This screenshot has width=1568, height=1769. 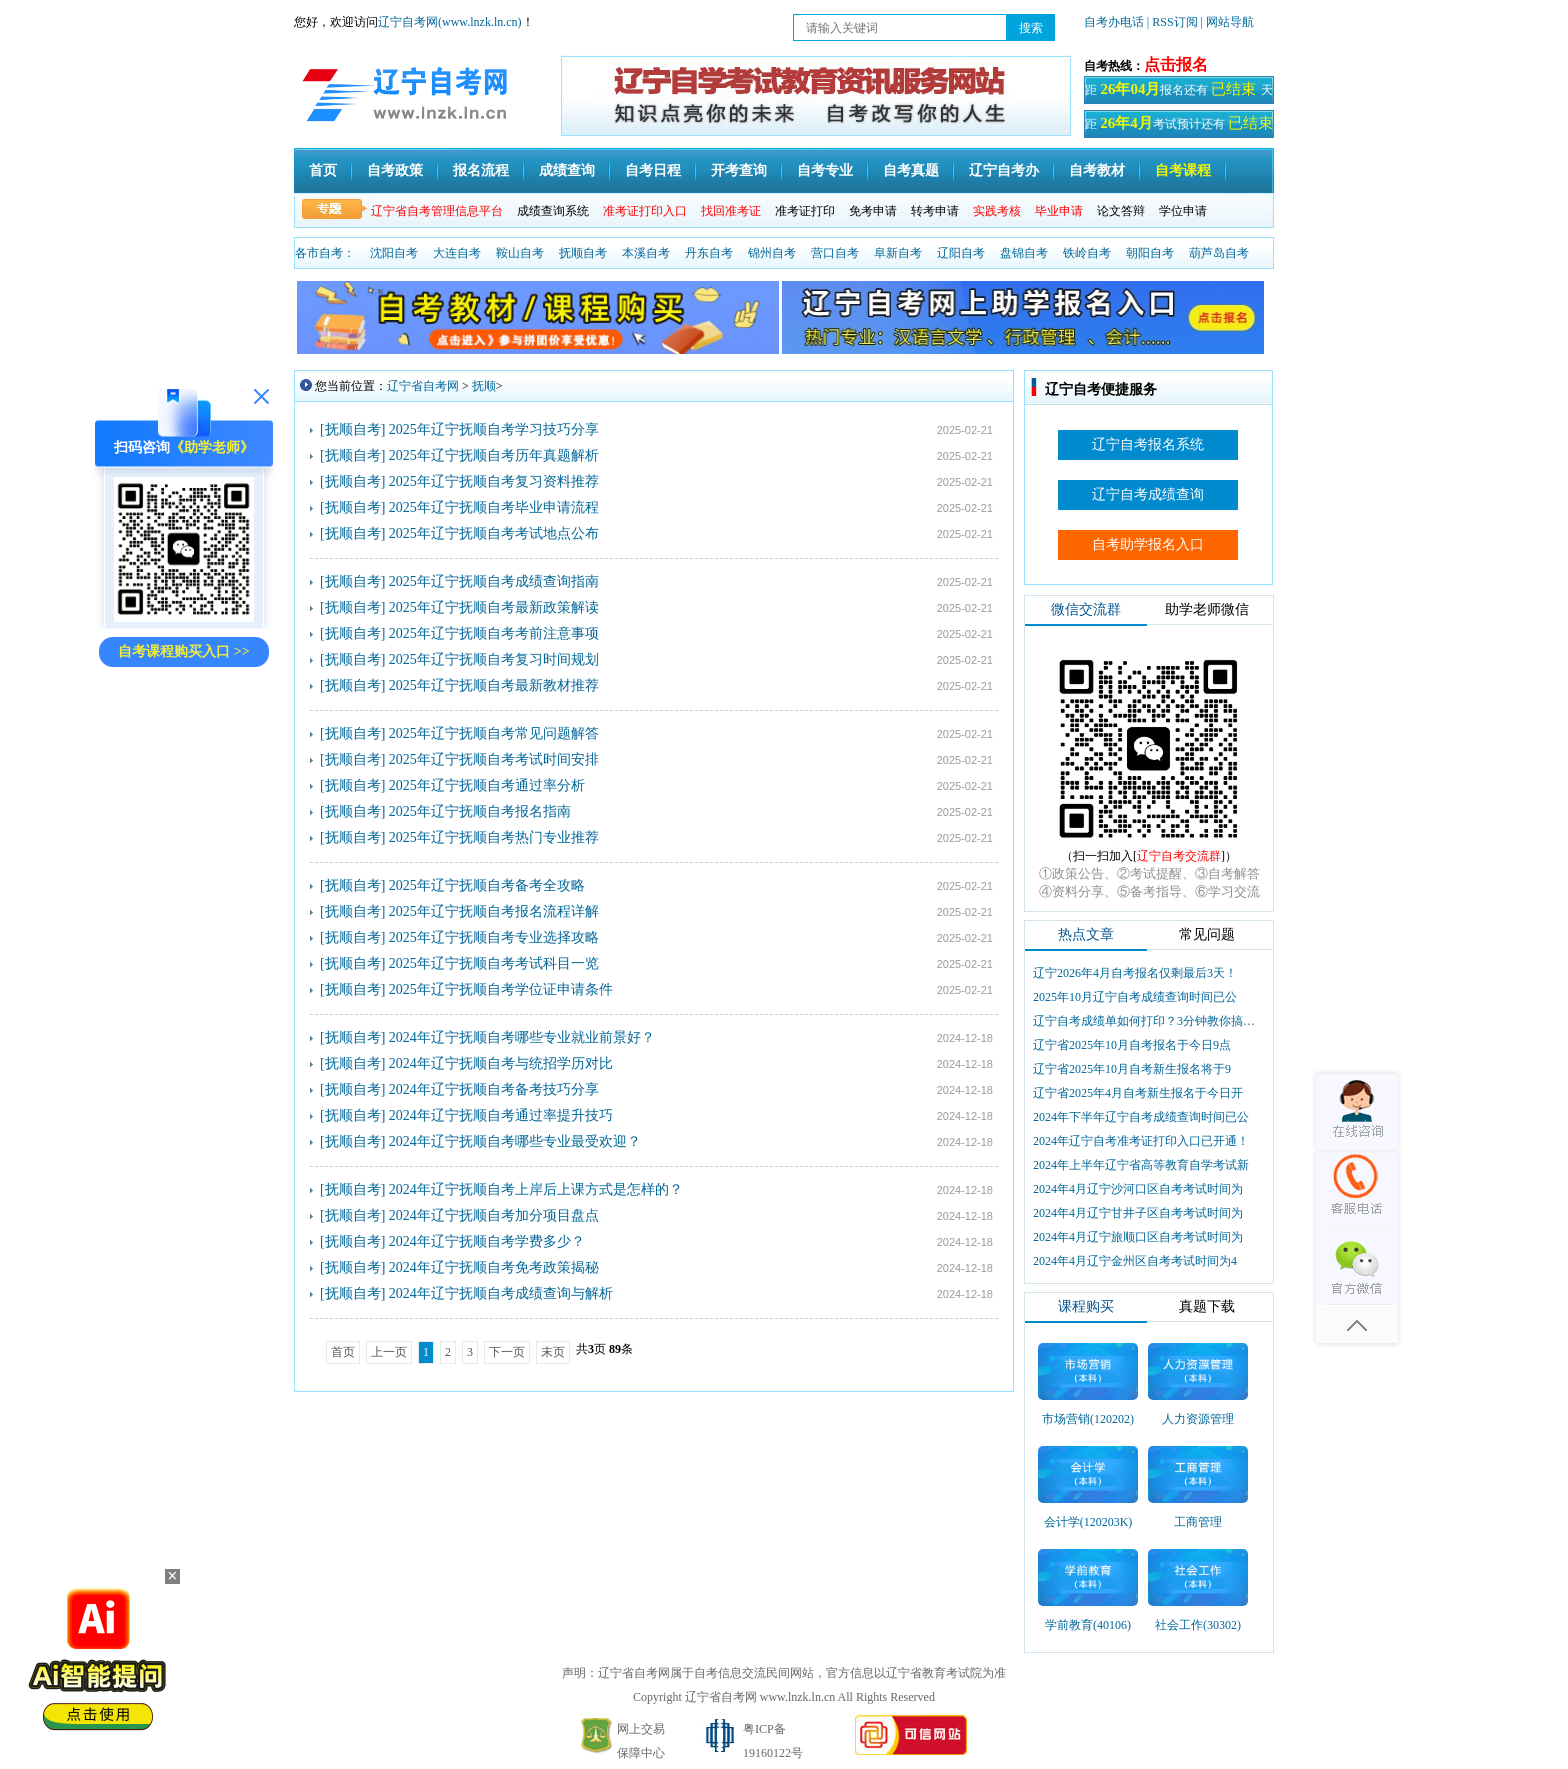 I want to click on 2024年4月辽宁甘井子区自考考试时间为, so click(x=1138, y=1213).